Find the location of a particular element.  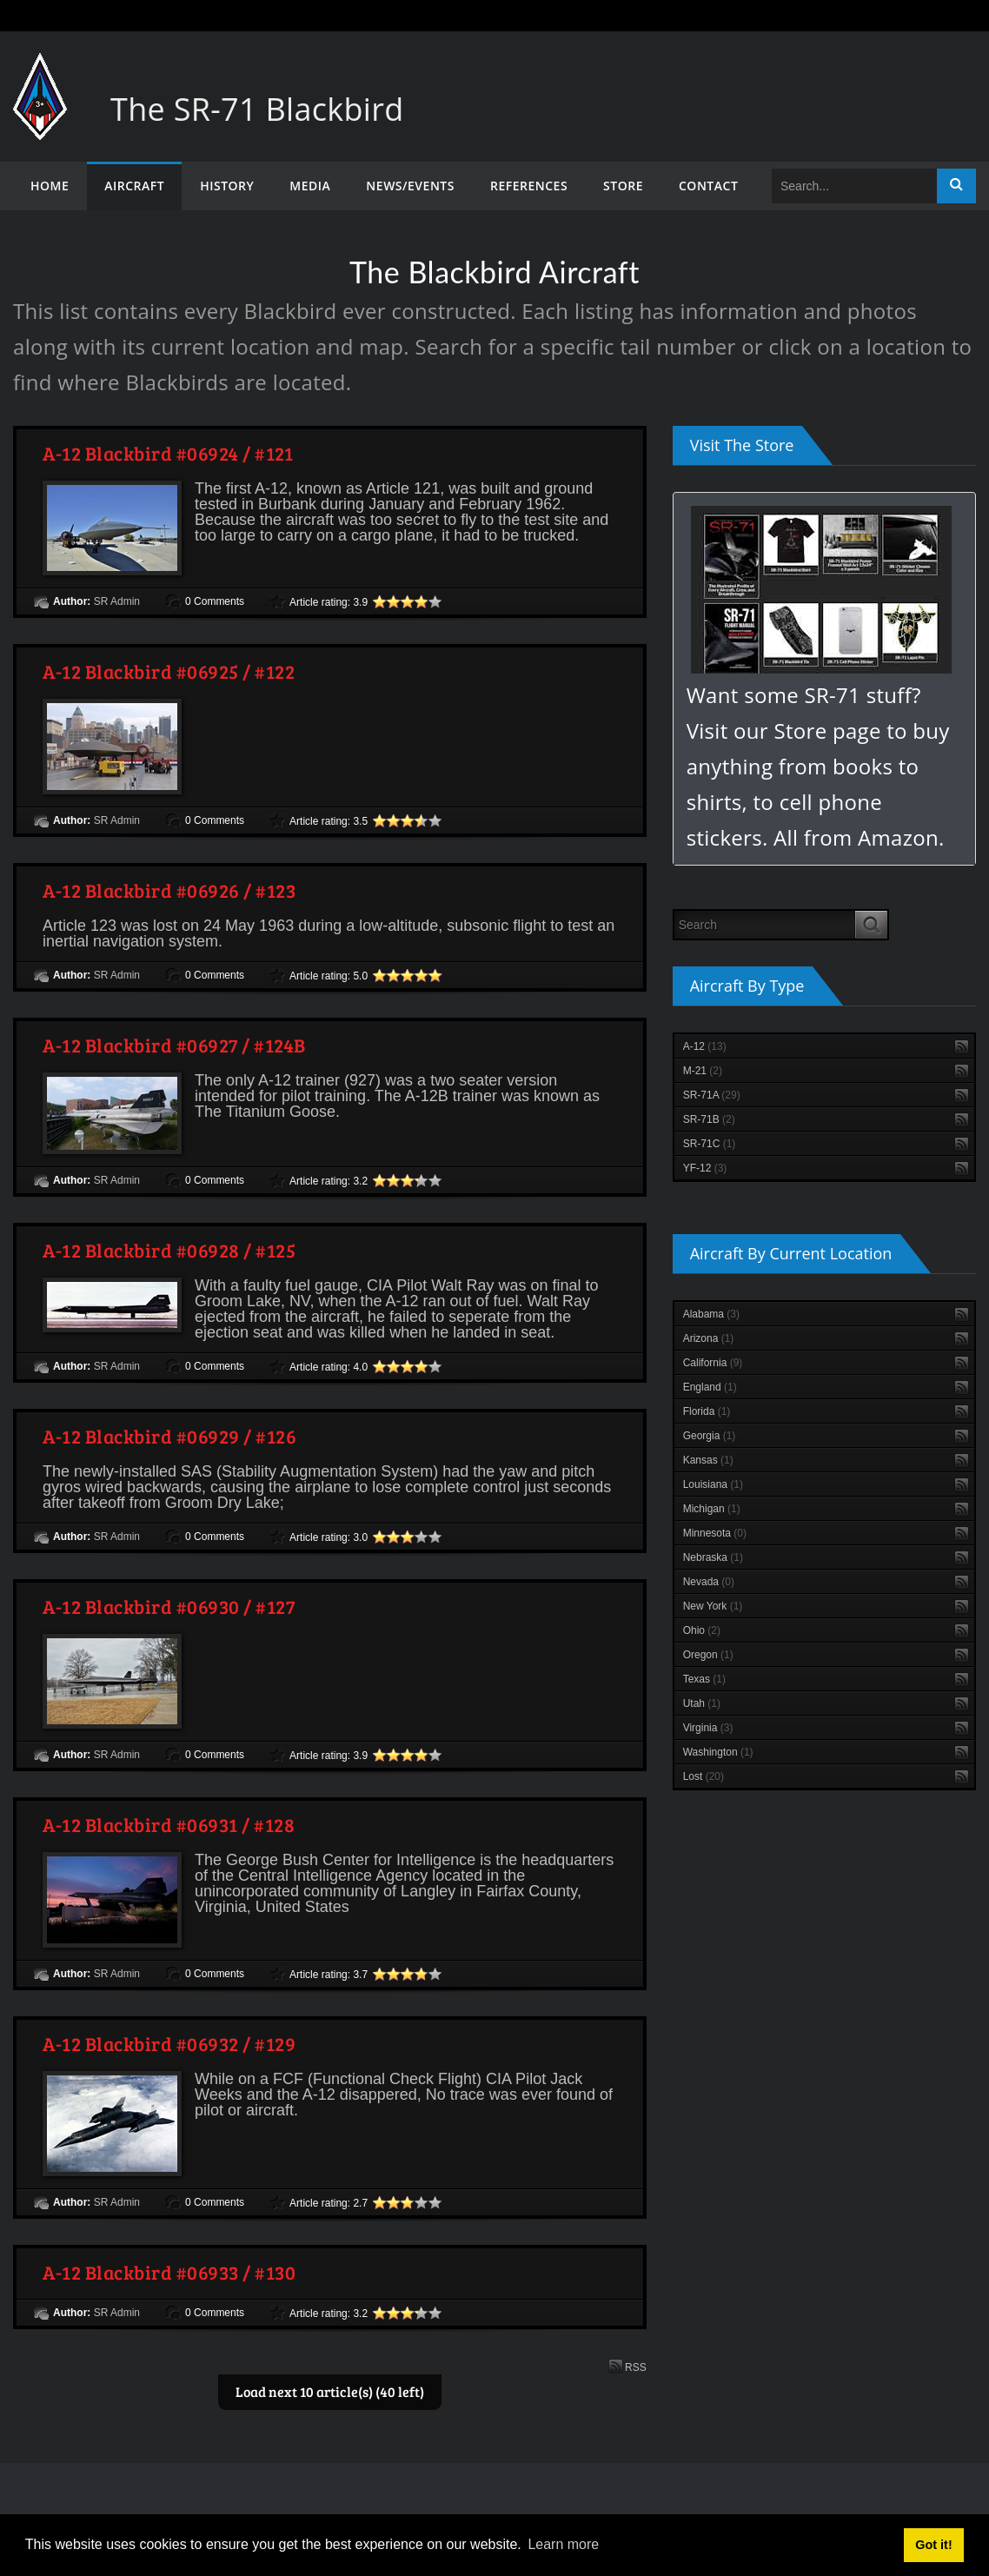

SR-71A is located at coordinates (711, 1095).